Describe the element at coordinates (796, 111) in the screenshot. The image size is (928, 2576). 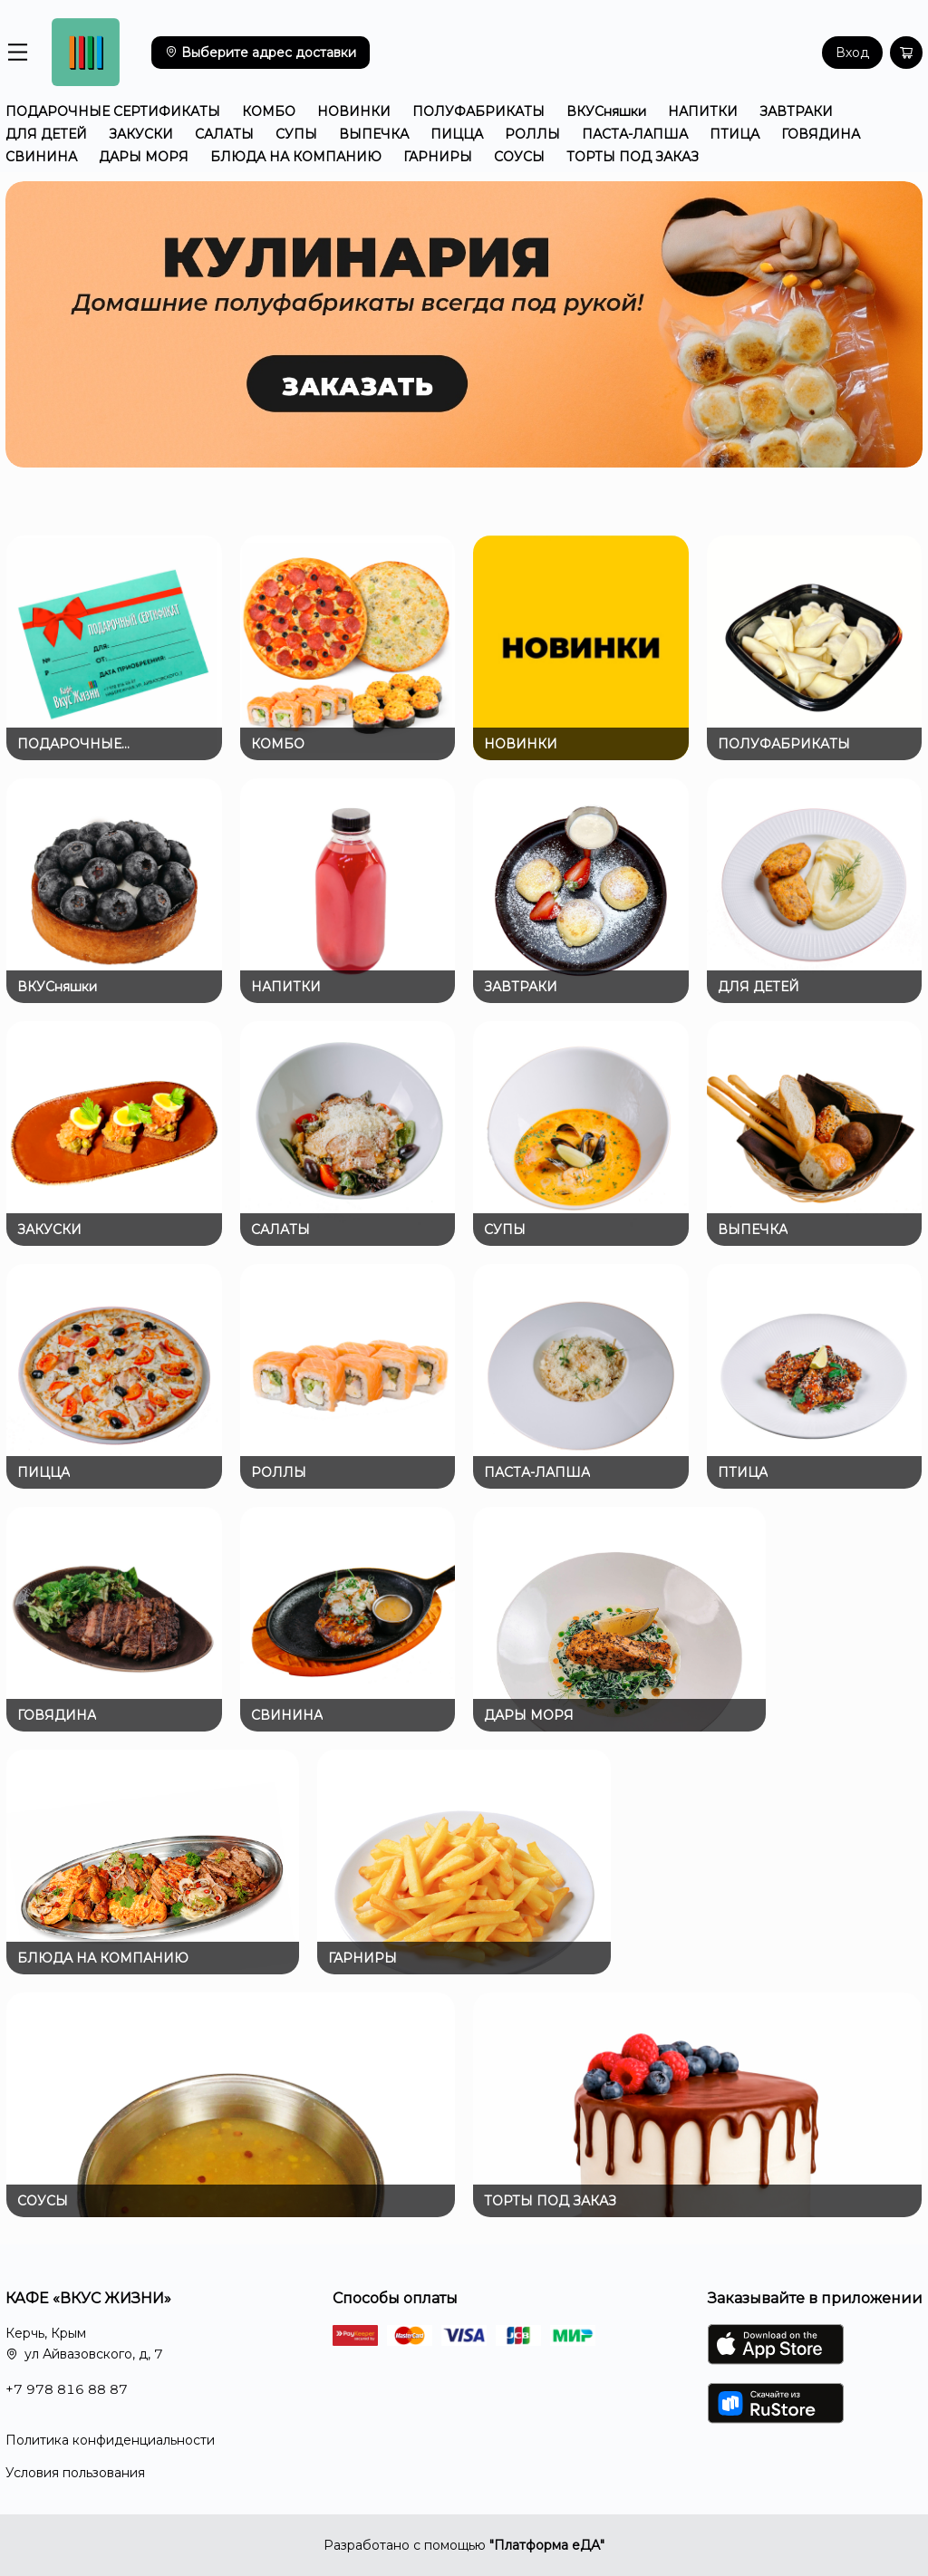
I see `ЗАВТРАКИ` at that location.